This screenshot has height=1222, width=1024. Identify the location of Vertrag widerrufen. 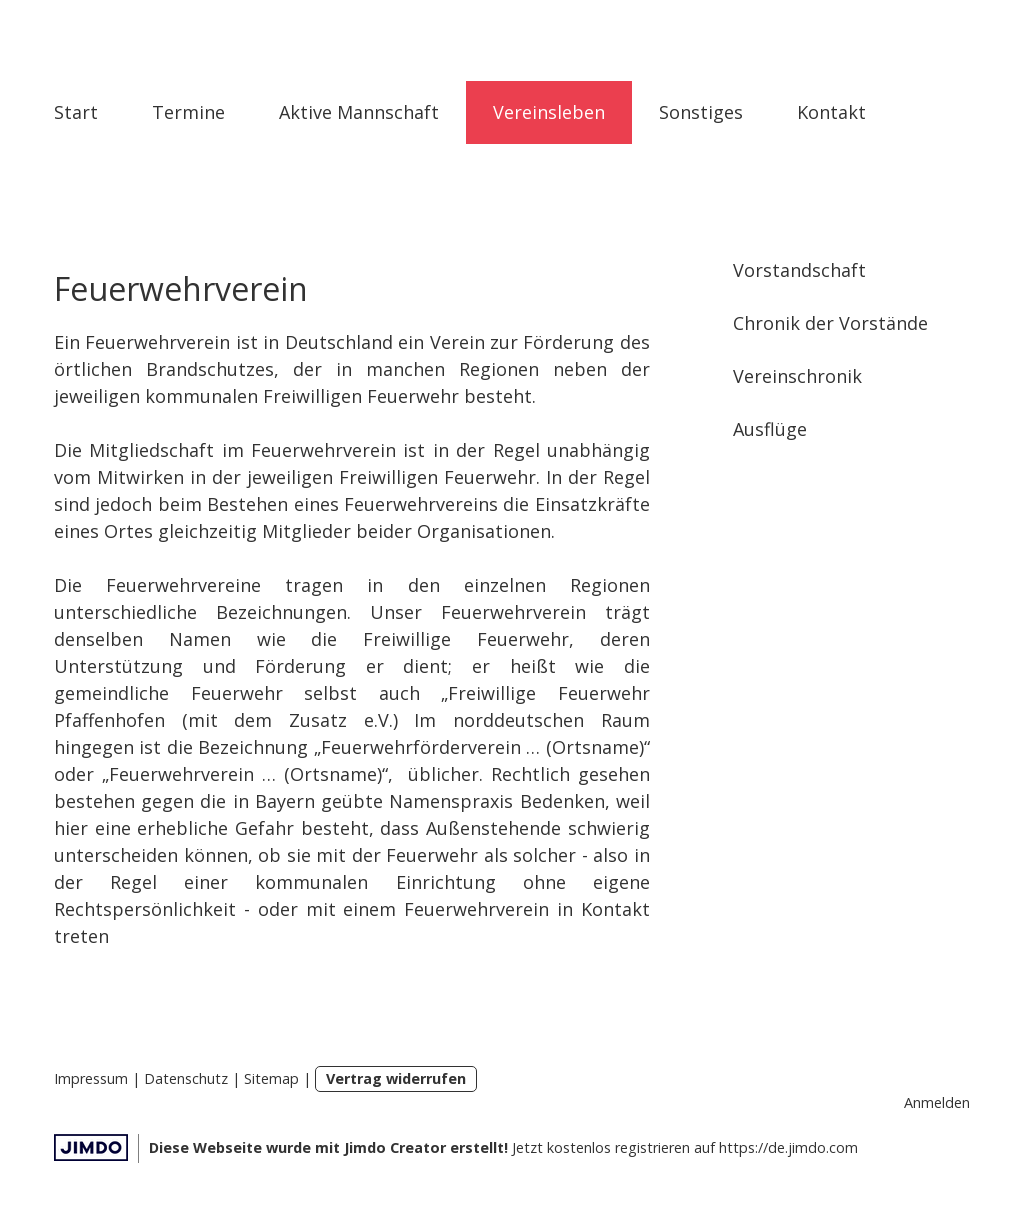
(396, 1078).